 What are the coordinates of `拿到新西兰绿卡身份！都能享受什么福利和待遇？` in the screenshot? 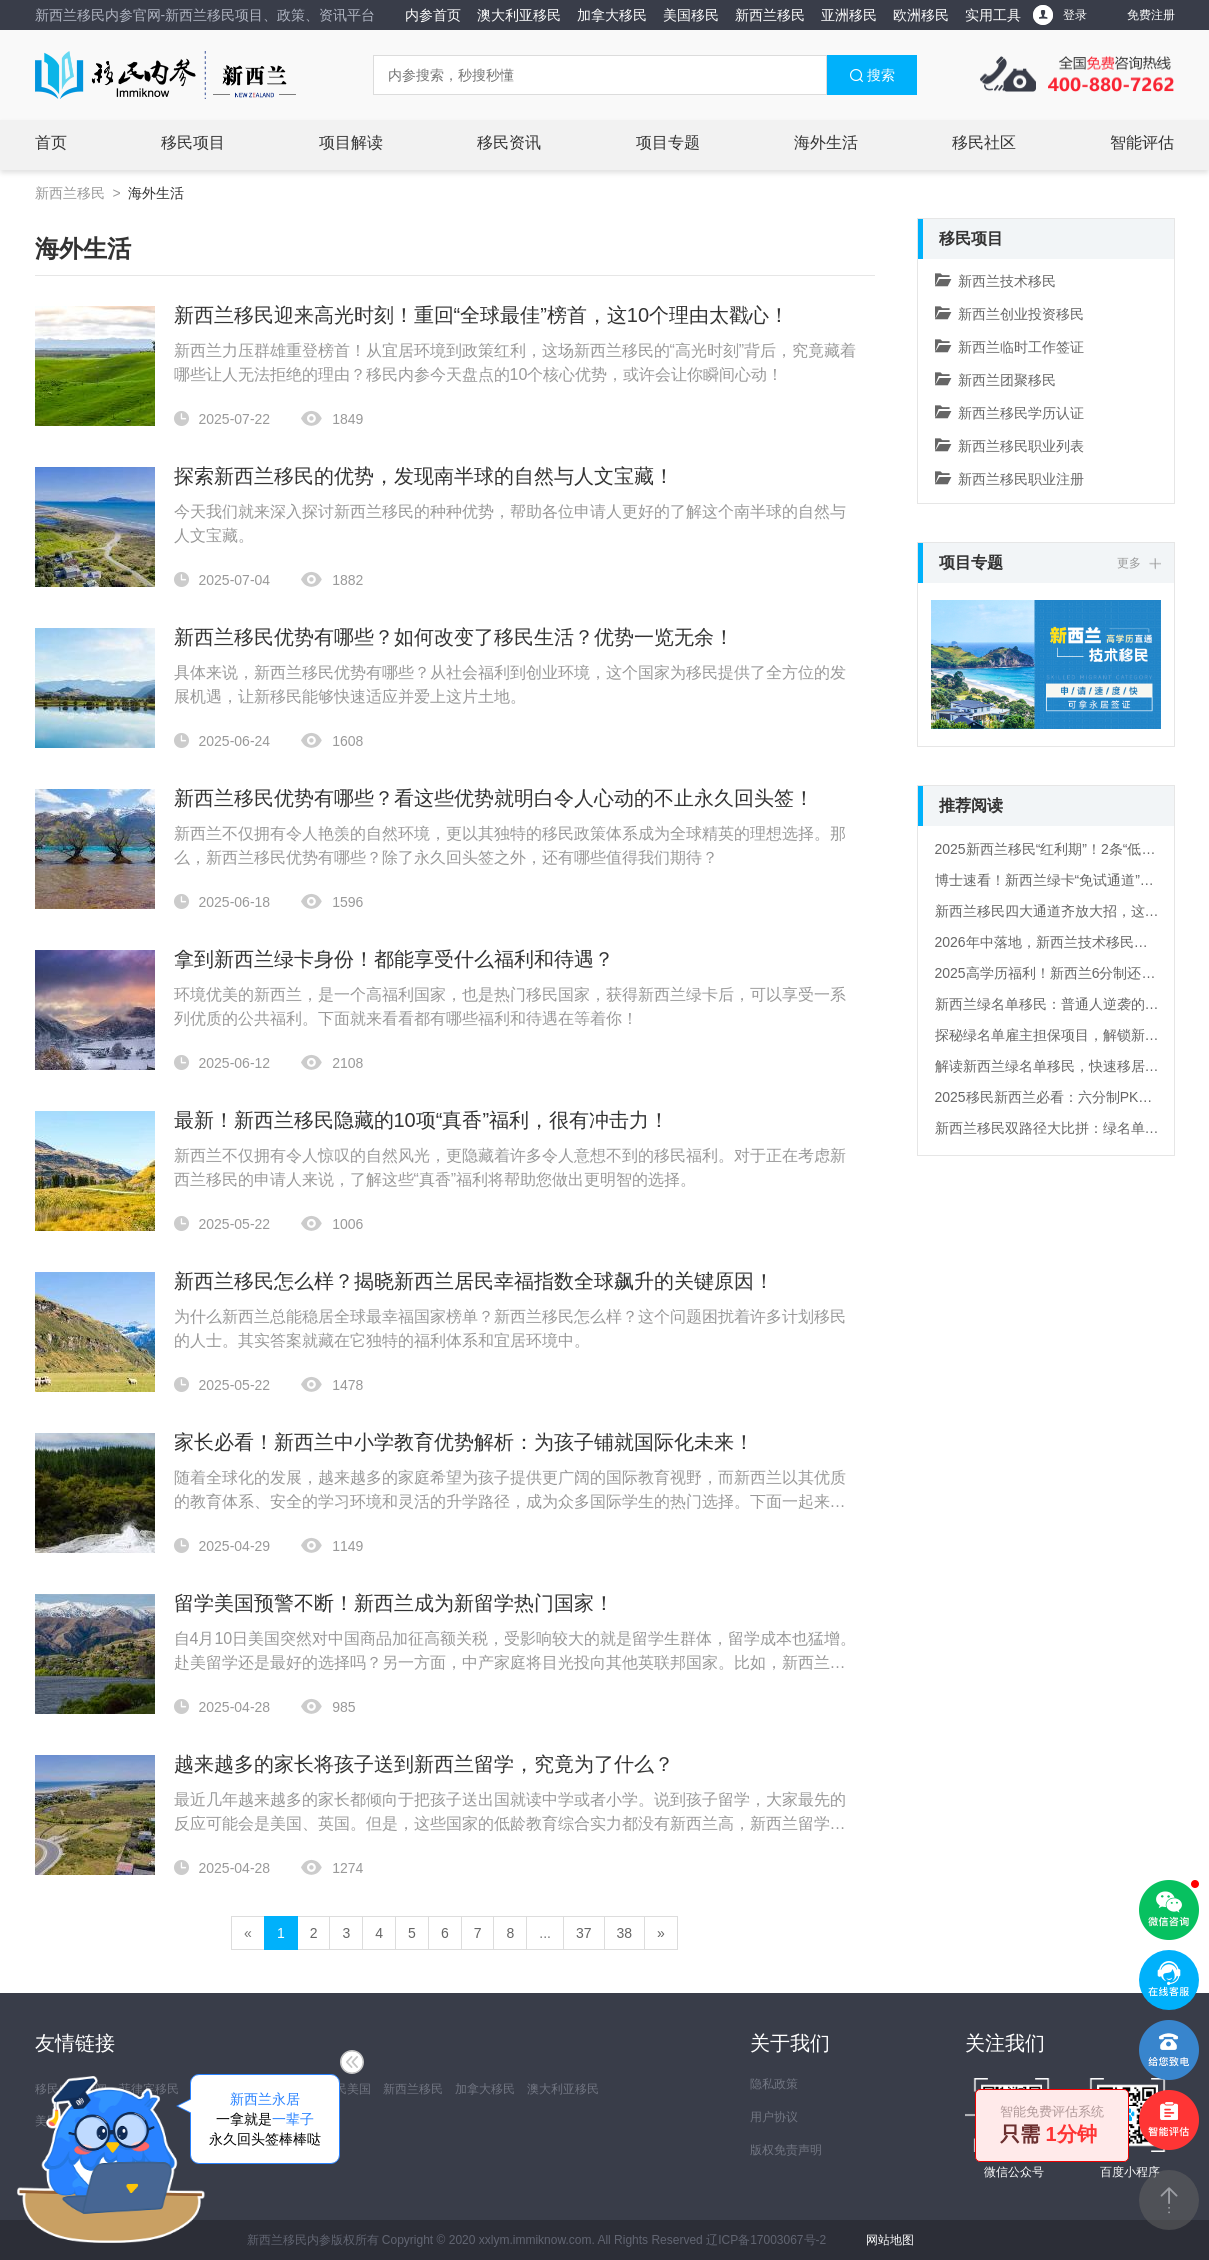 It's located at (394, 959).